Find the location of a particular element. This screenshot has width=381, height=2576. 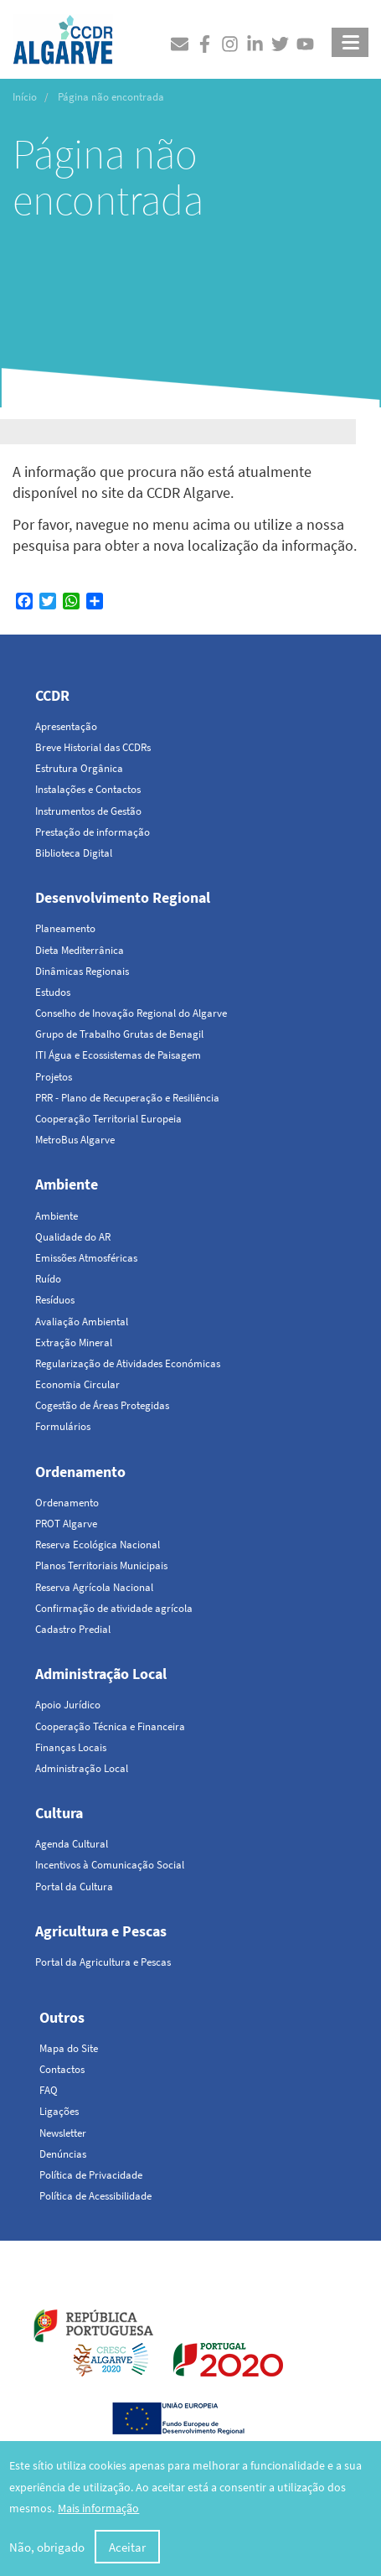

Ambiente is located at coordinates (66, 1184).